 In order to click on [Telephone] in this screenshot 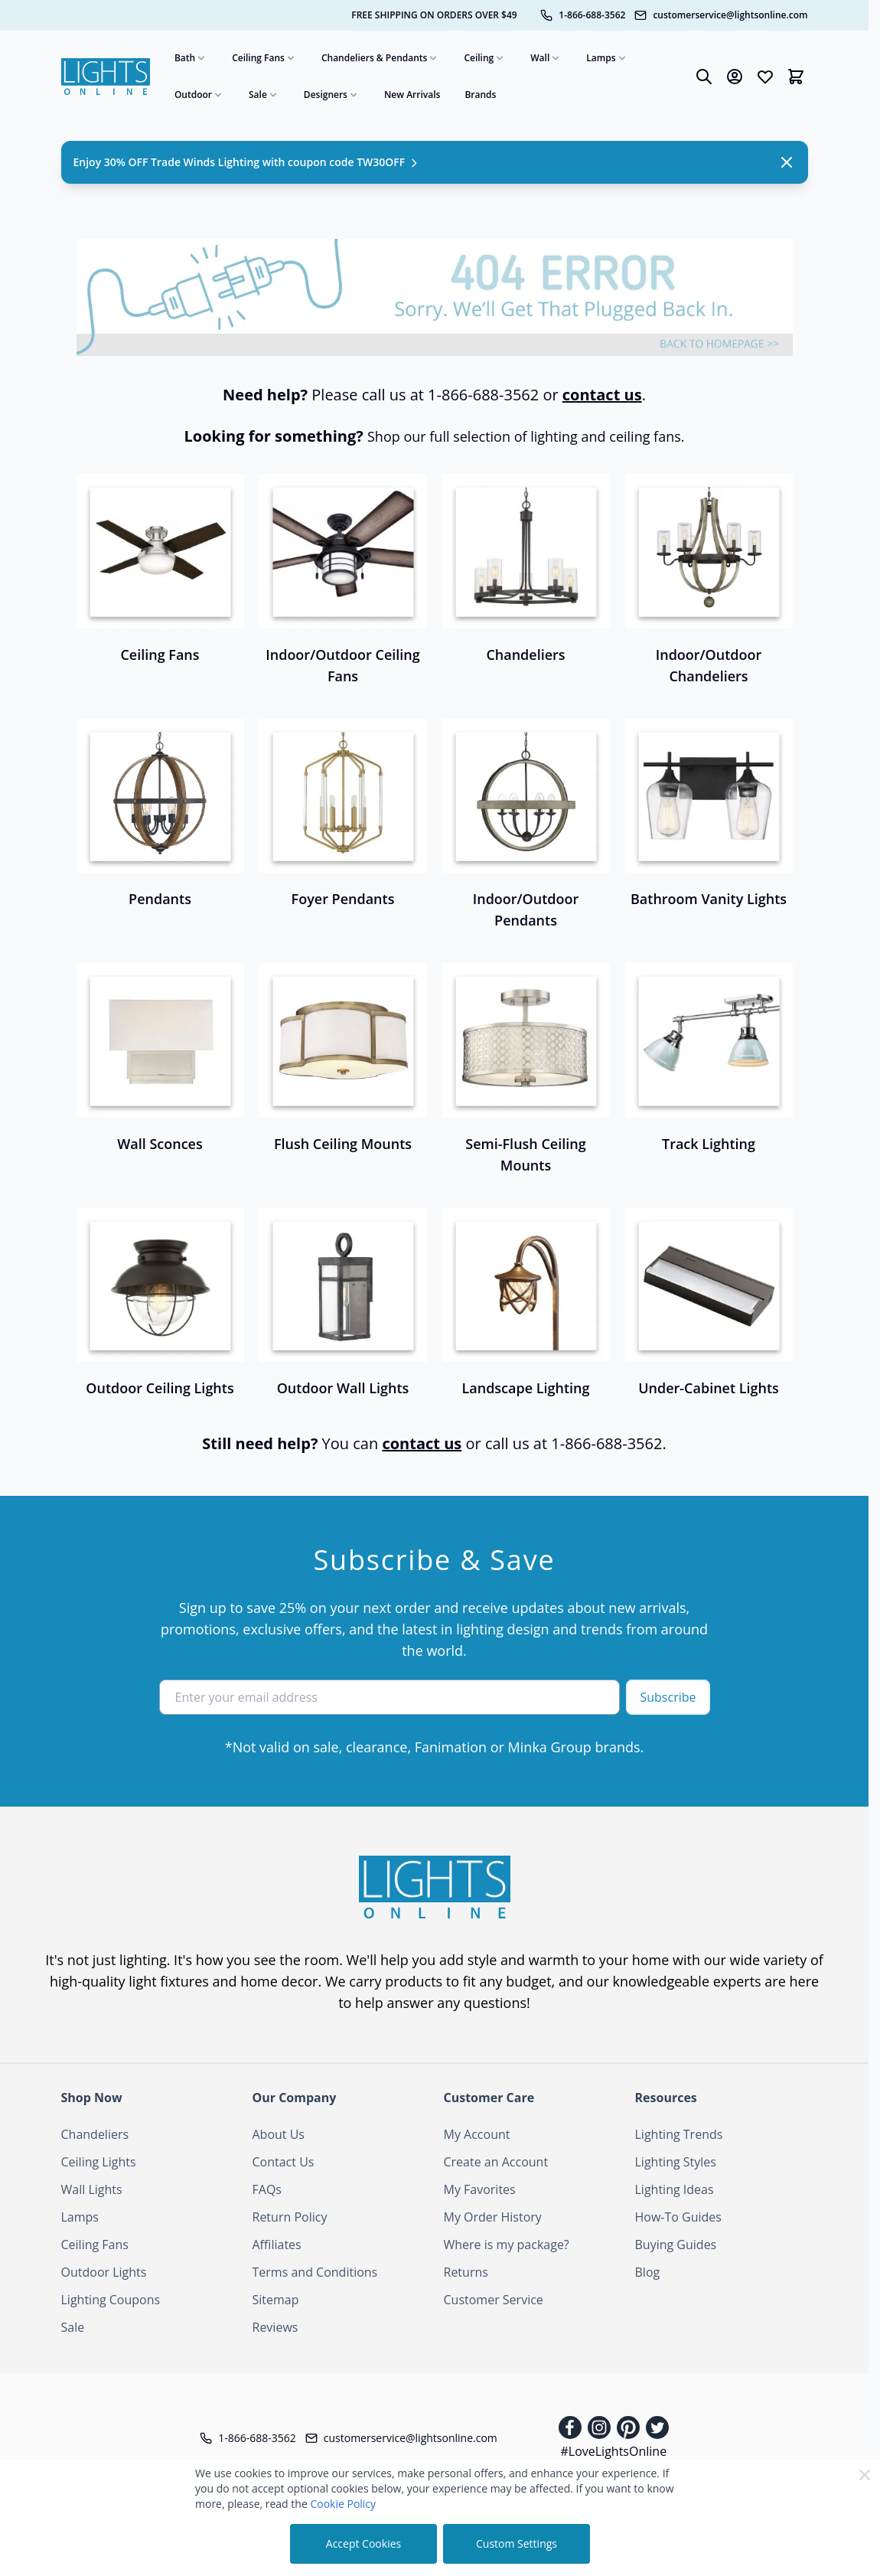, I will do `click(582, 15)`.